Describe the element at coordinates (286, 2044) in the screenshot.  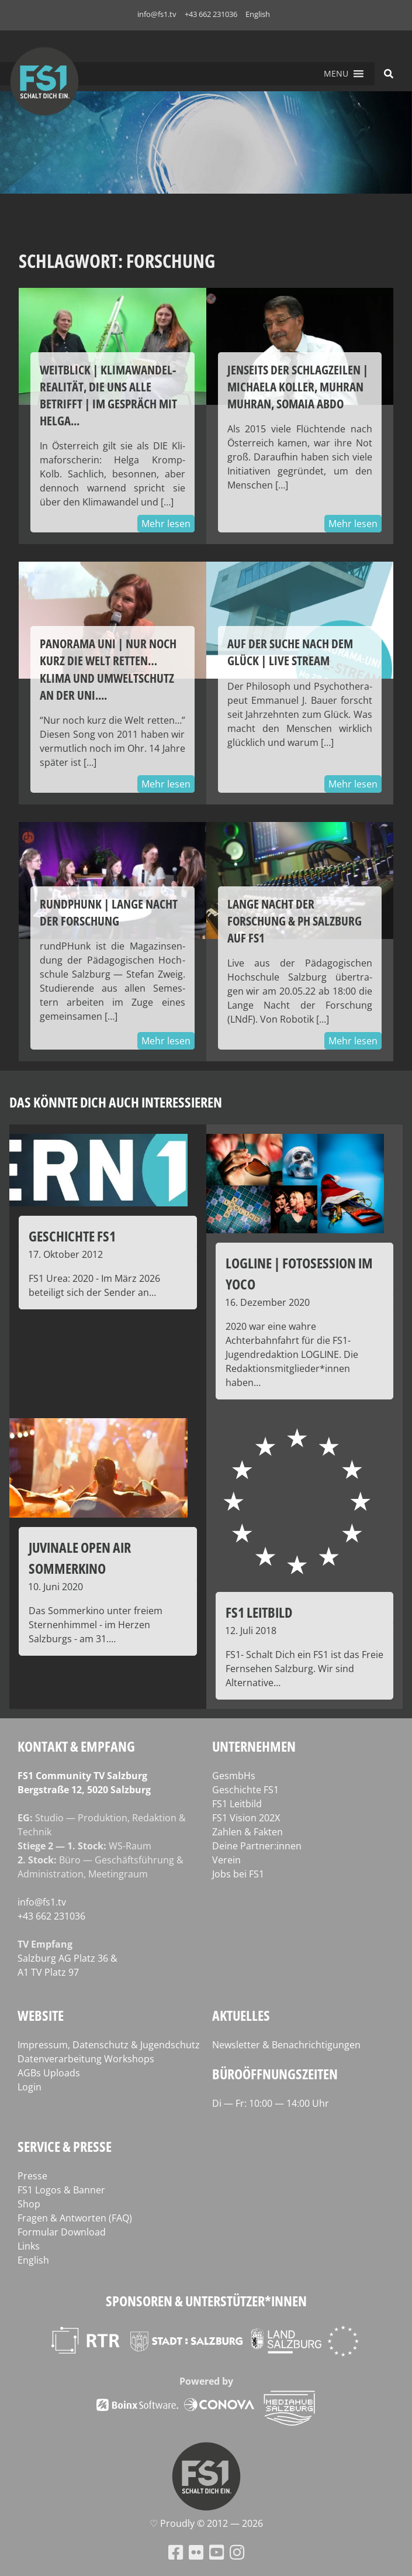
I see `Newsletter & Benachrichtigungen` at that location.